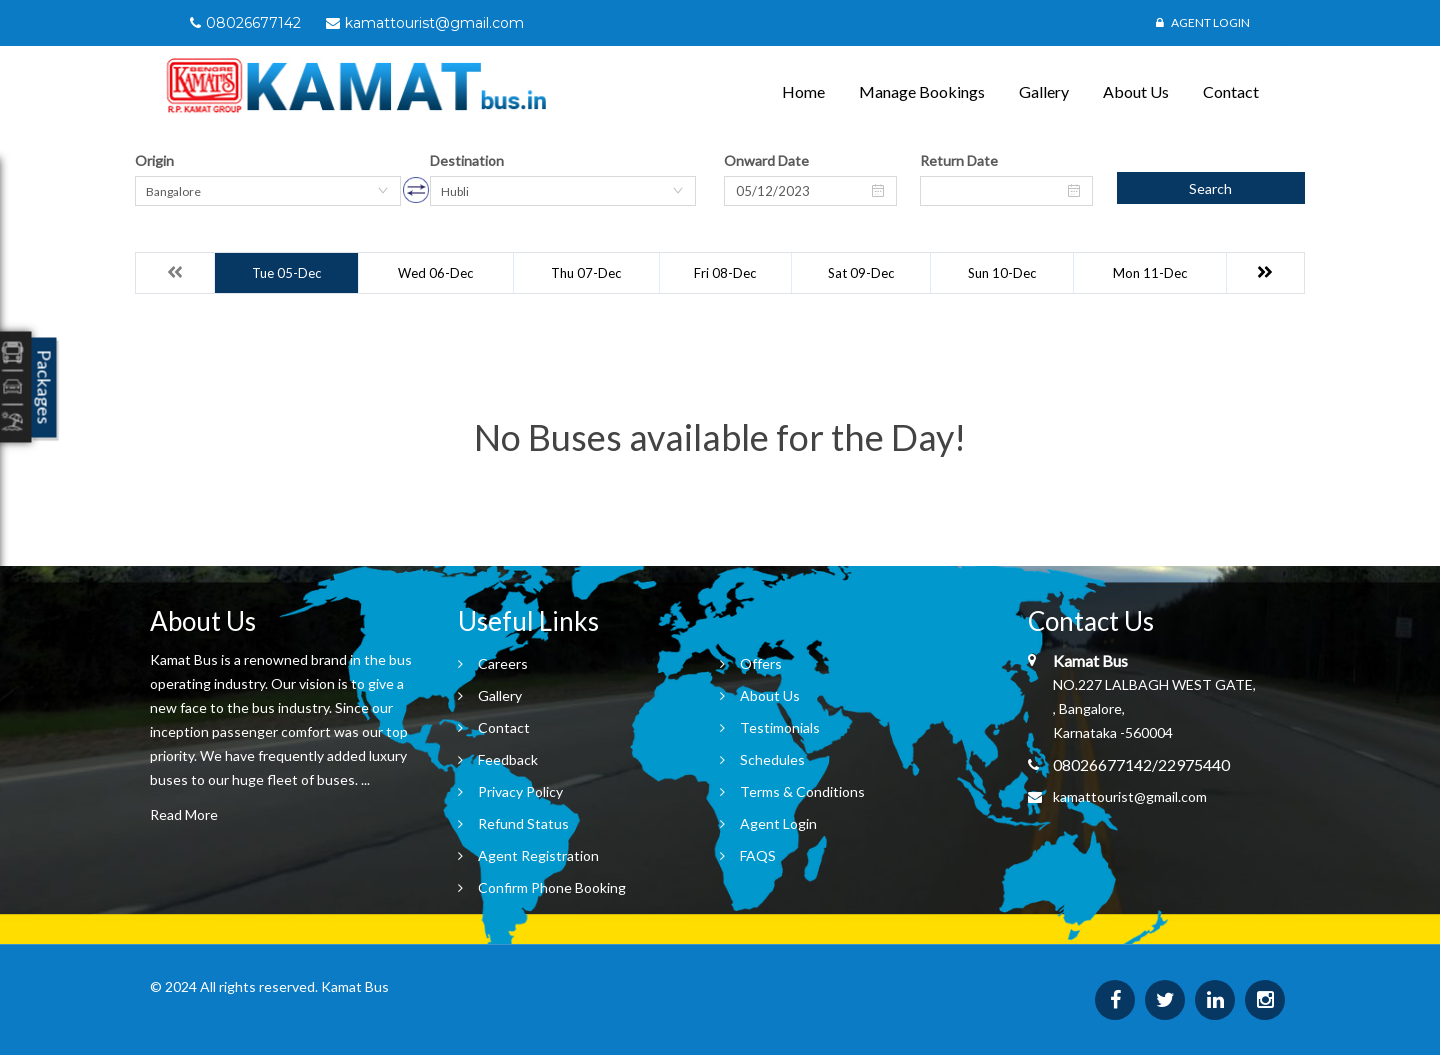 The width and height of the screenshot is (1440, 1055). I want to click on Return Date, so click(959, 160).